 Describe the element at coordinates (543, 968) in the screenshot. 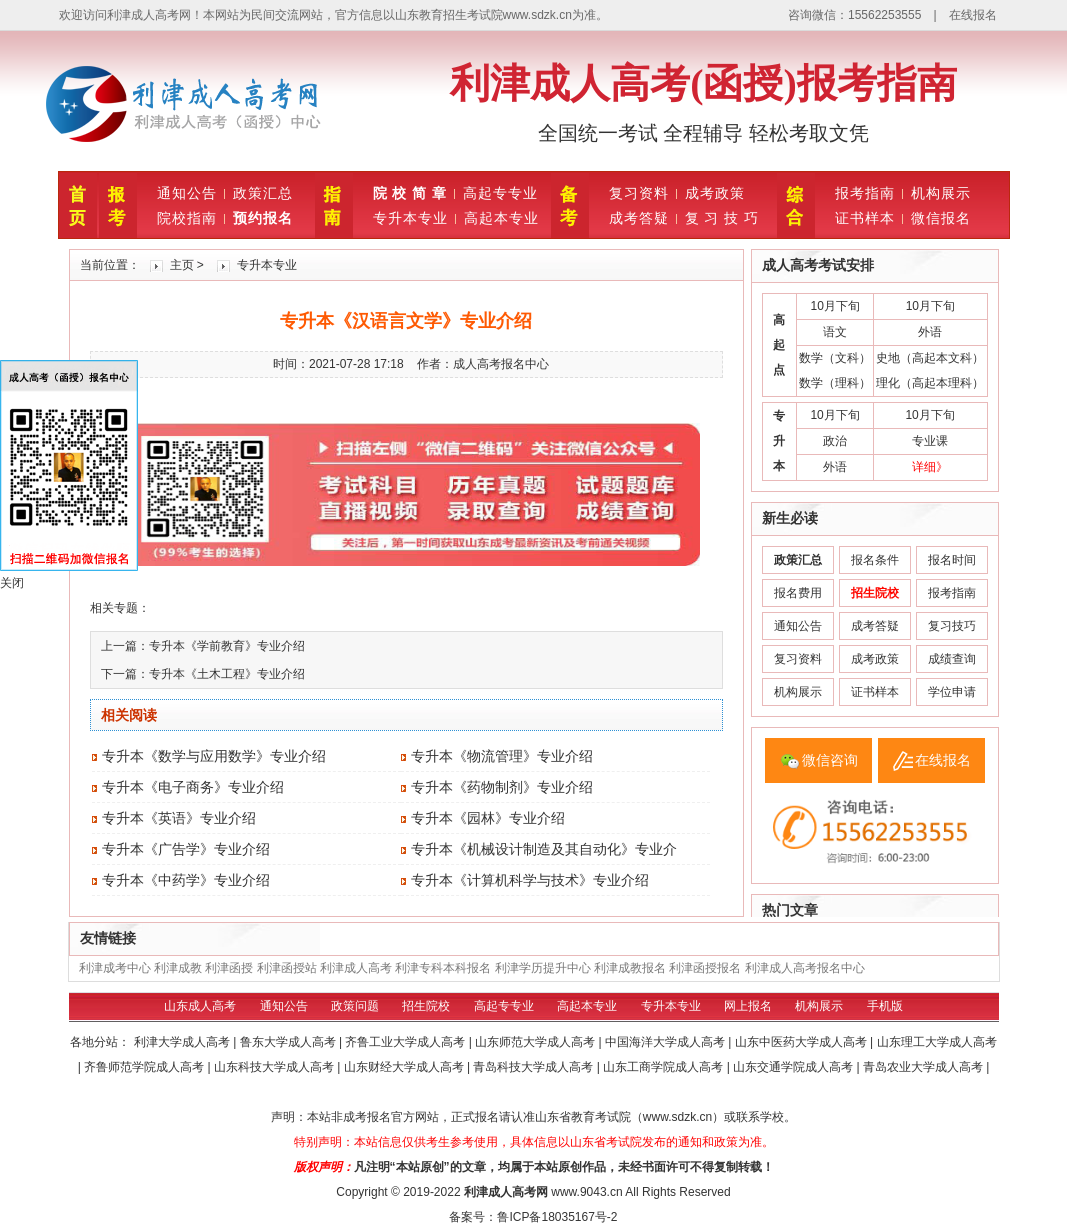

I see `利津学历提升中心` at that location.